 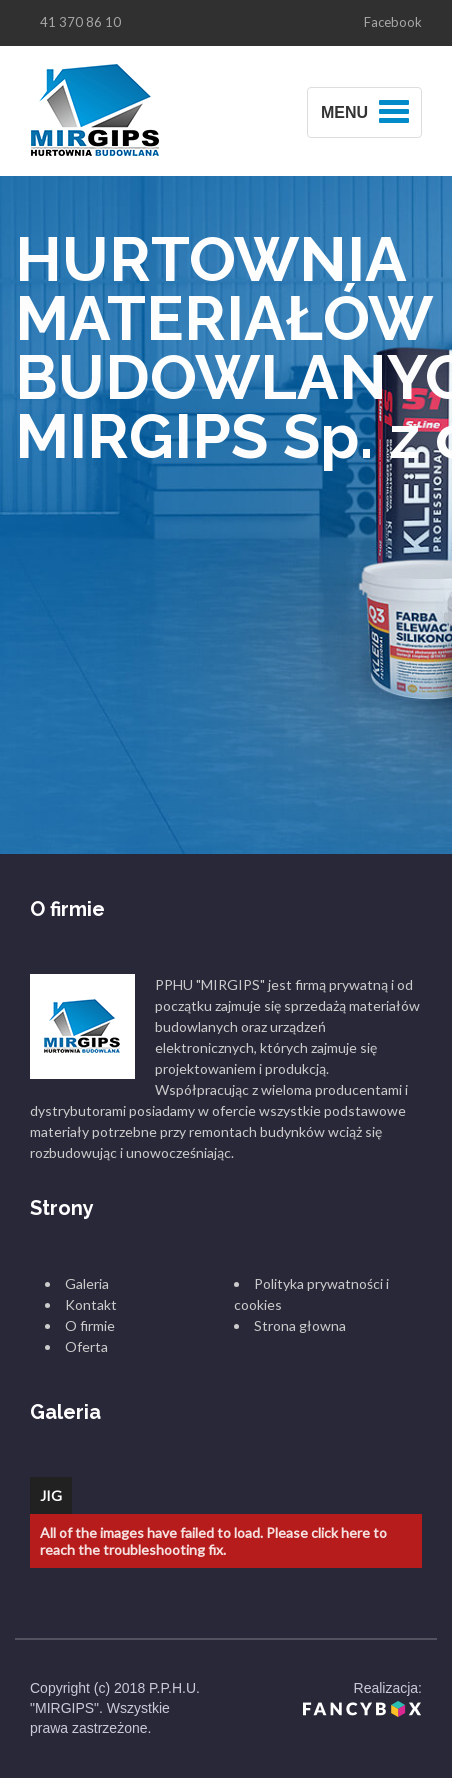 I want to click on Galeria, so click(x=87, y=1283).